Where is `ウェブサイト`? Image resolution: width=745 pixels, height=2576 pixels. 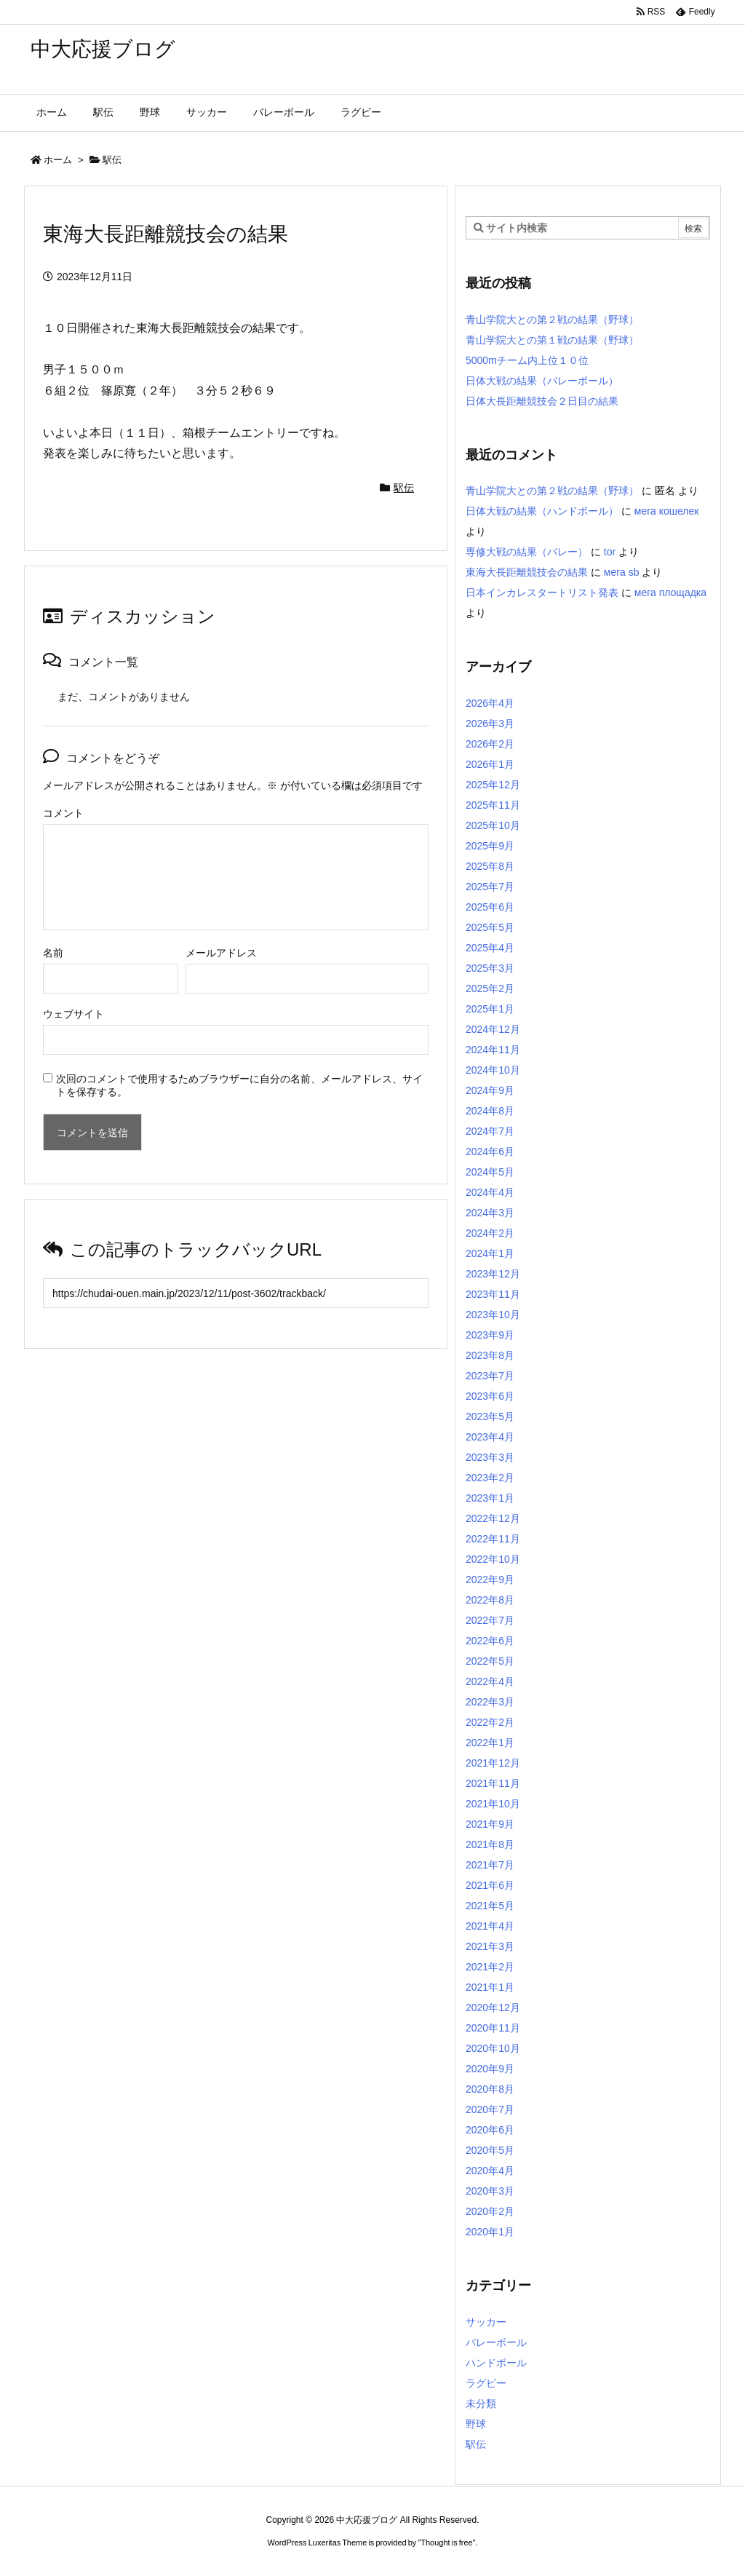
ウェブサイト is located at coordinates (73, 1014).